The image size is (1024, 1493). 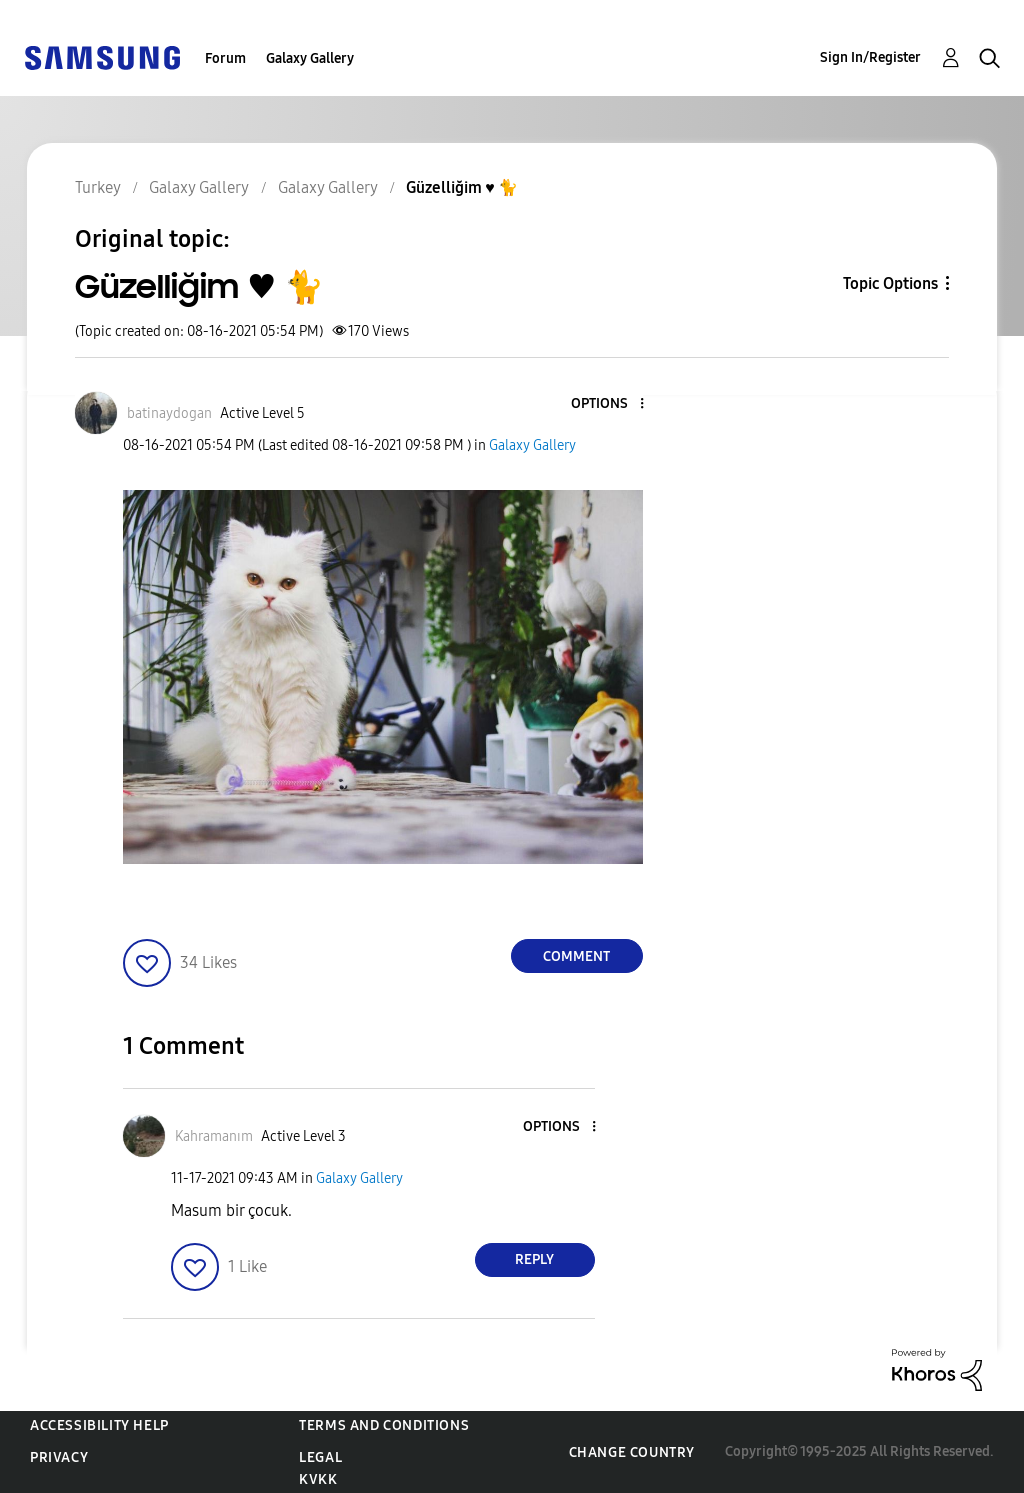 I want to click on [View Profile of Kahramanım], so click(x=214, y=1136).